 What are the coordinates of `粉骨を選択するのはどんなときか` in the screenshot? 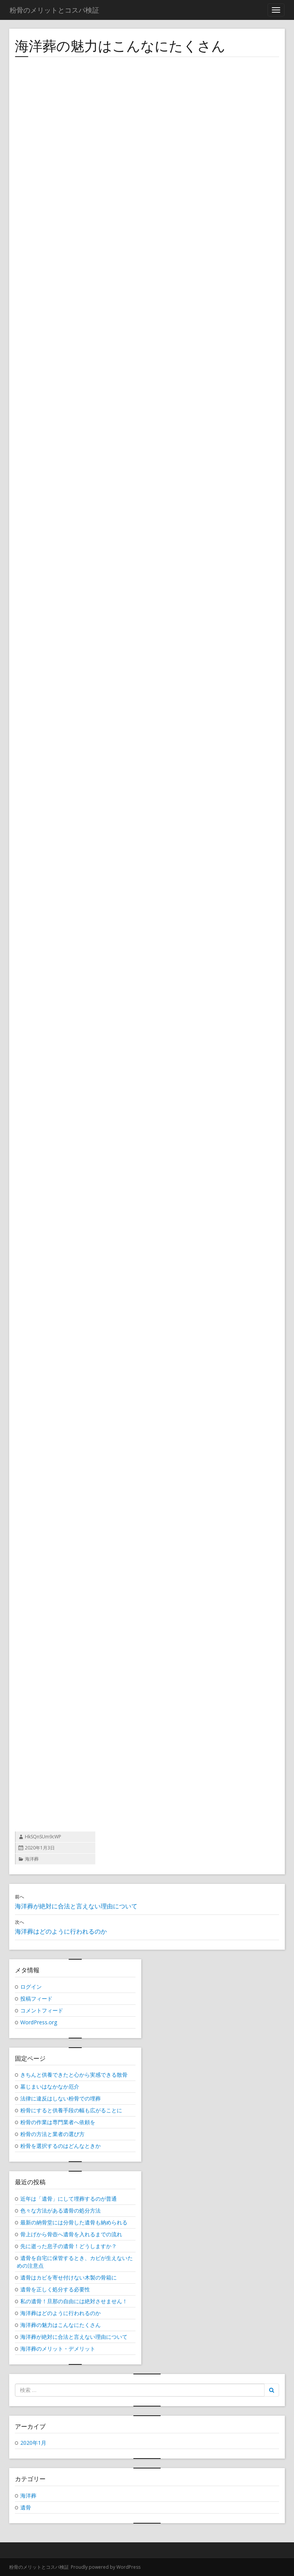 It's located at (60, 2145).